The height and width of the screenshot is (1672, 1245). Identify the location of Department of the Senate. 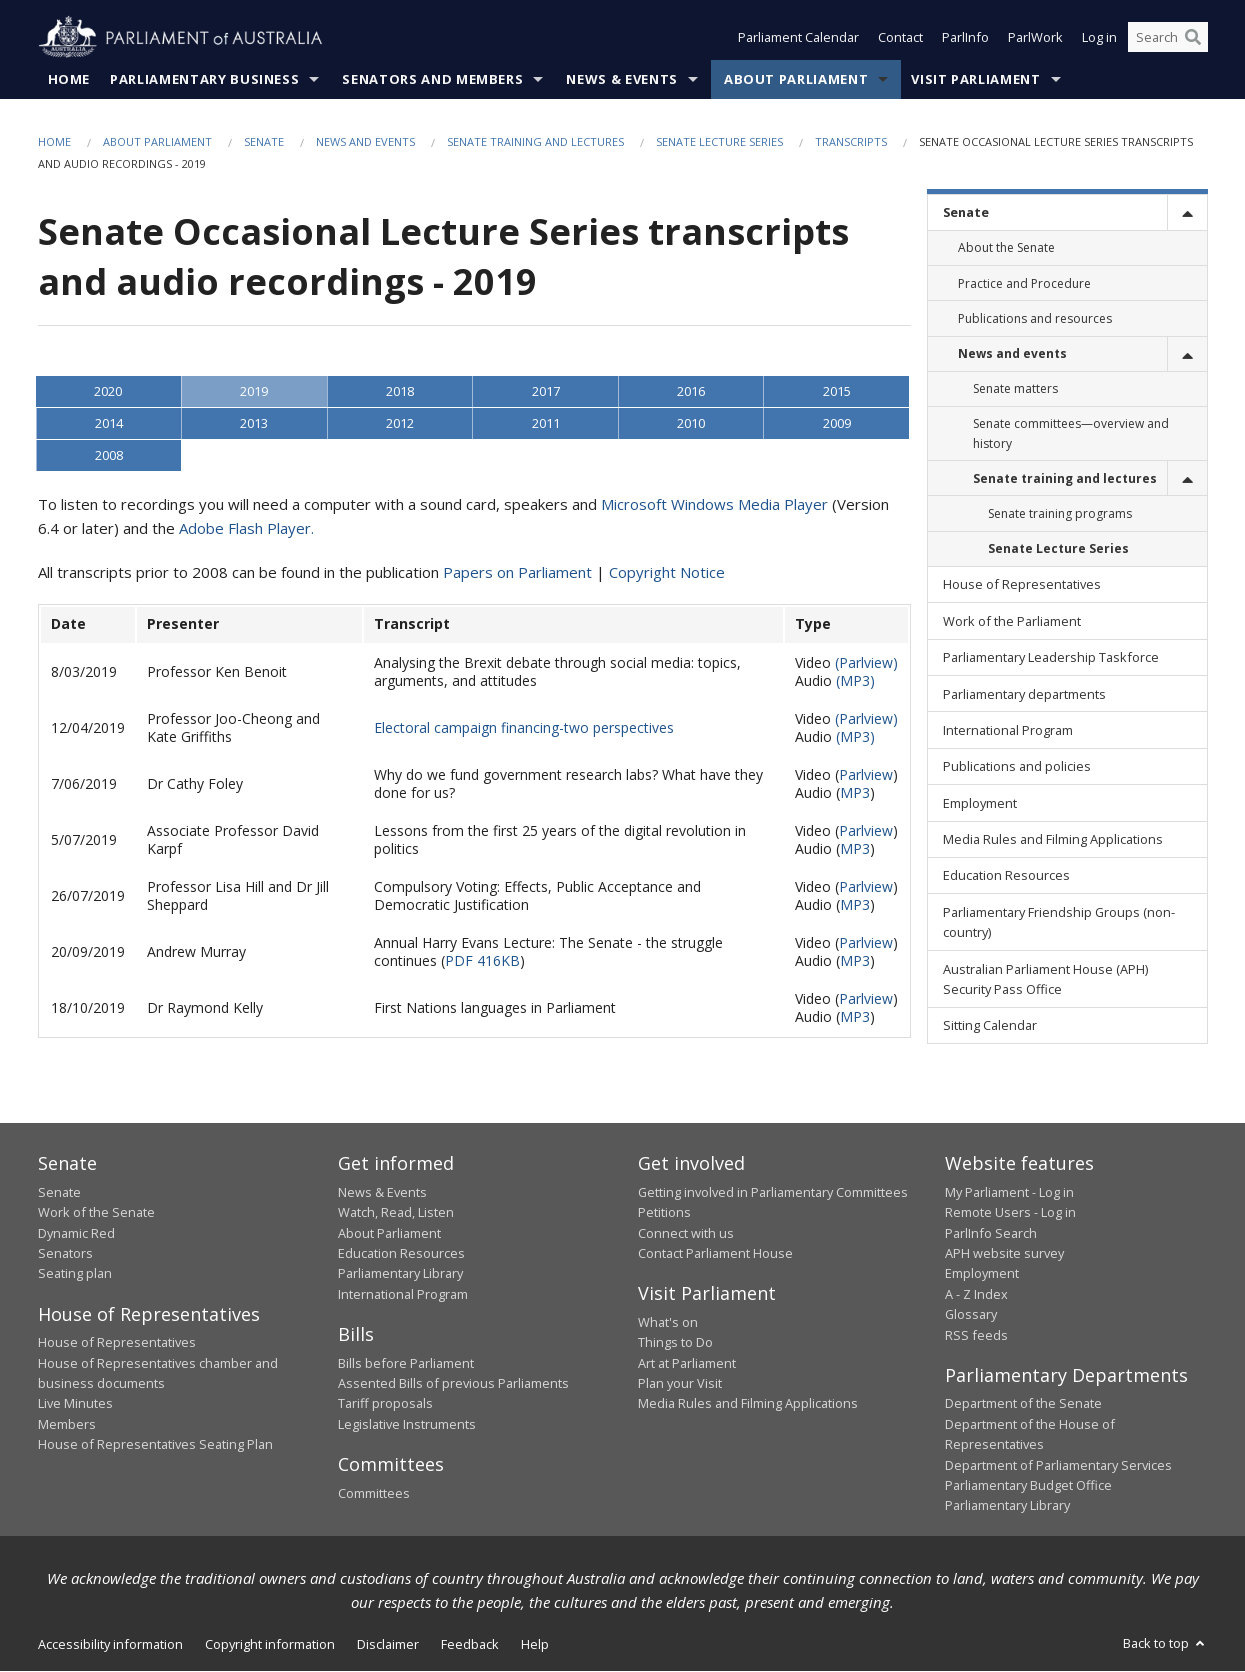
(1023, 1404).